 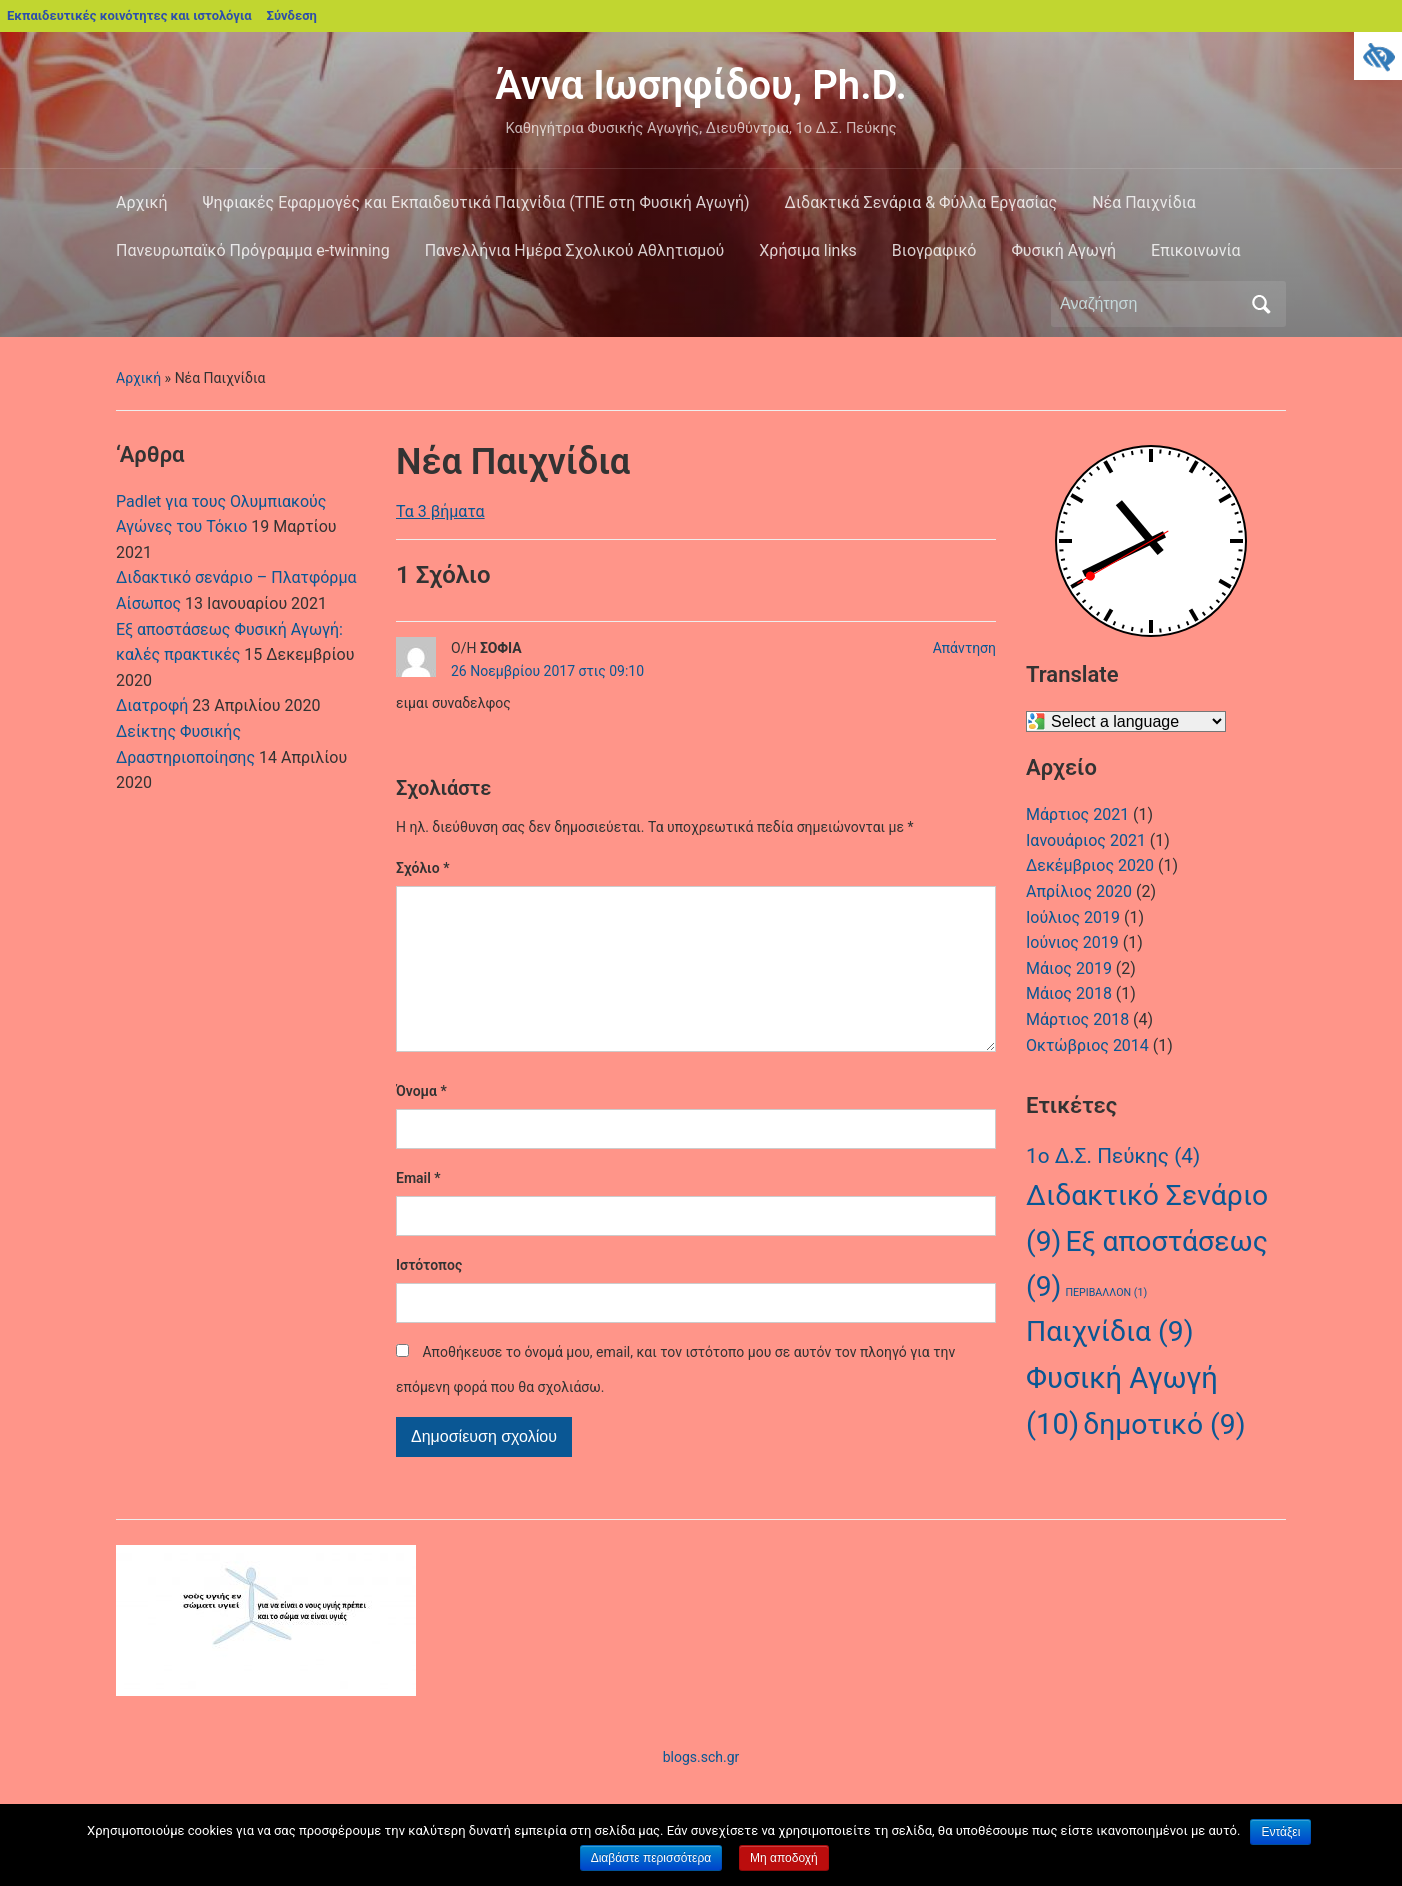 I want to click on ΠΕΡΙΒΑΛΛΟΝ [ΠΕΡΙΒΑΛΛΟΝ (1 στοιχείο)], so click(x=1106, y=1292).